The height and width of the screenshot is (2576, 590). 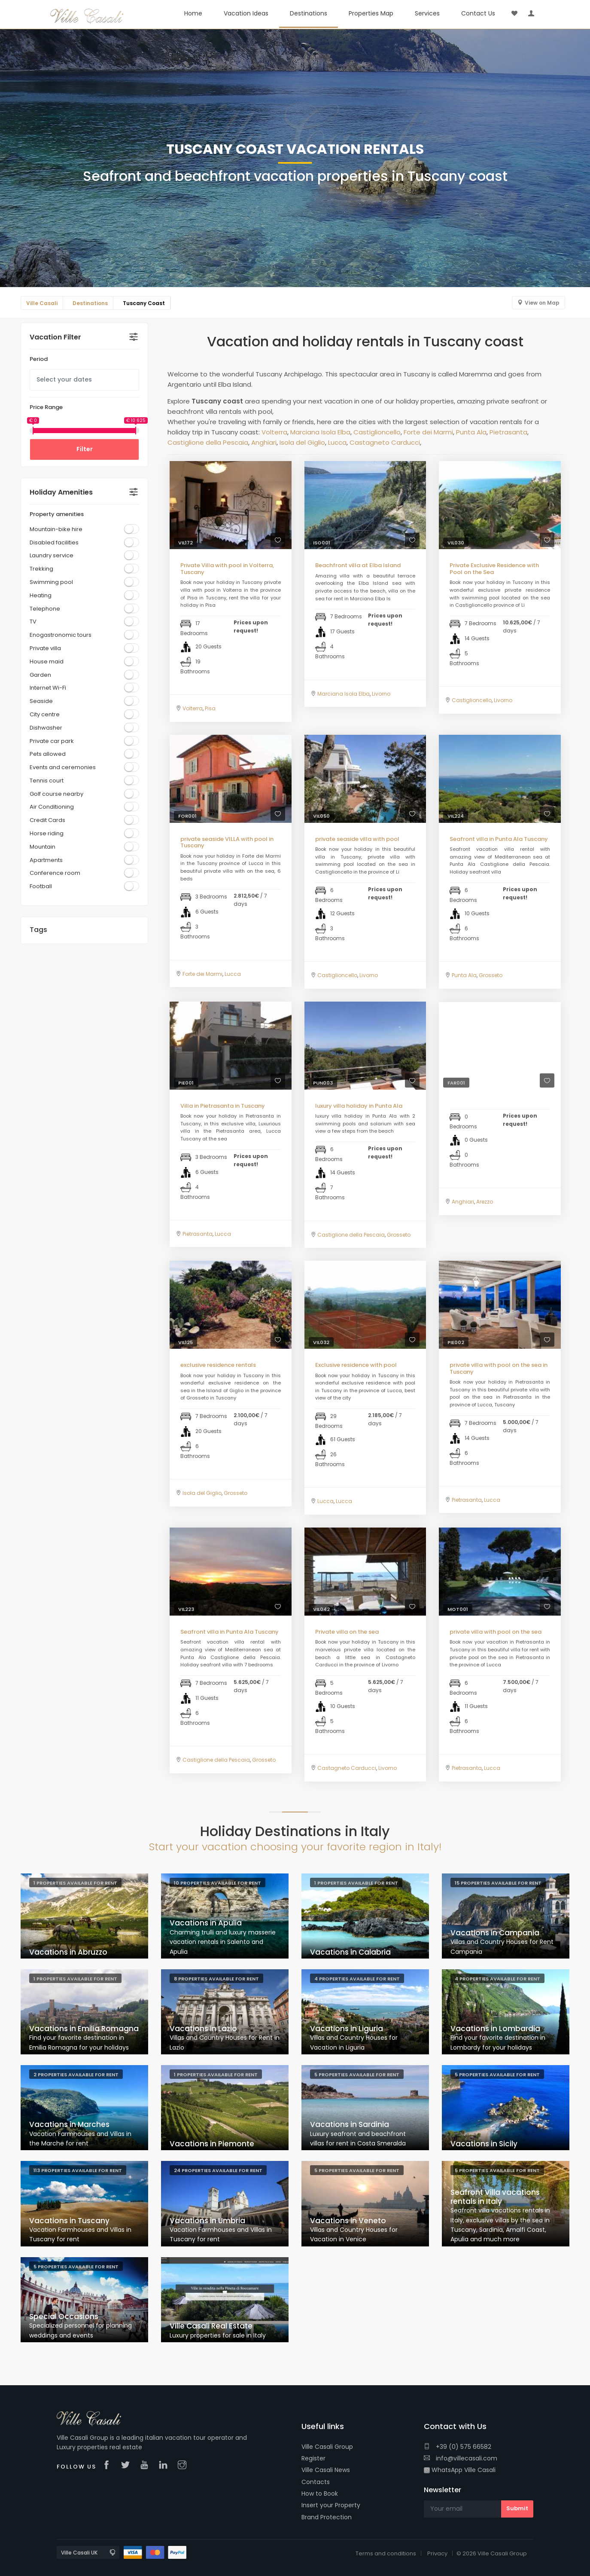 What do you see at coordinates (494, 568) in the screenshot?
I see `Private Exclusive Residence with Pool on the Sea` at bounding box center [494, 568].